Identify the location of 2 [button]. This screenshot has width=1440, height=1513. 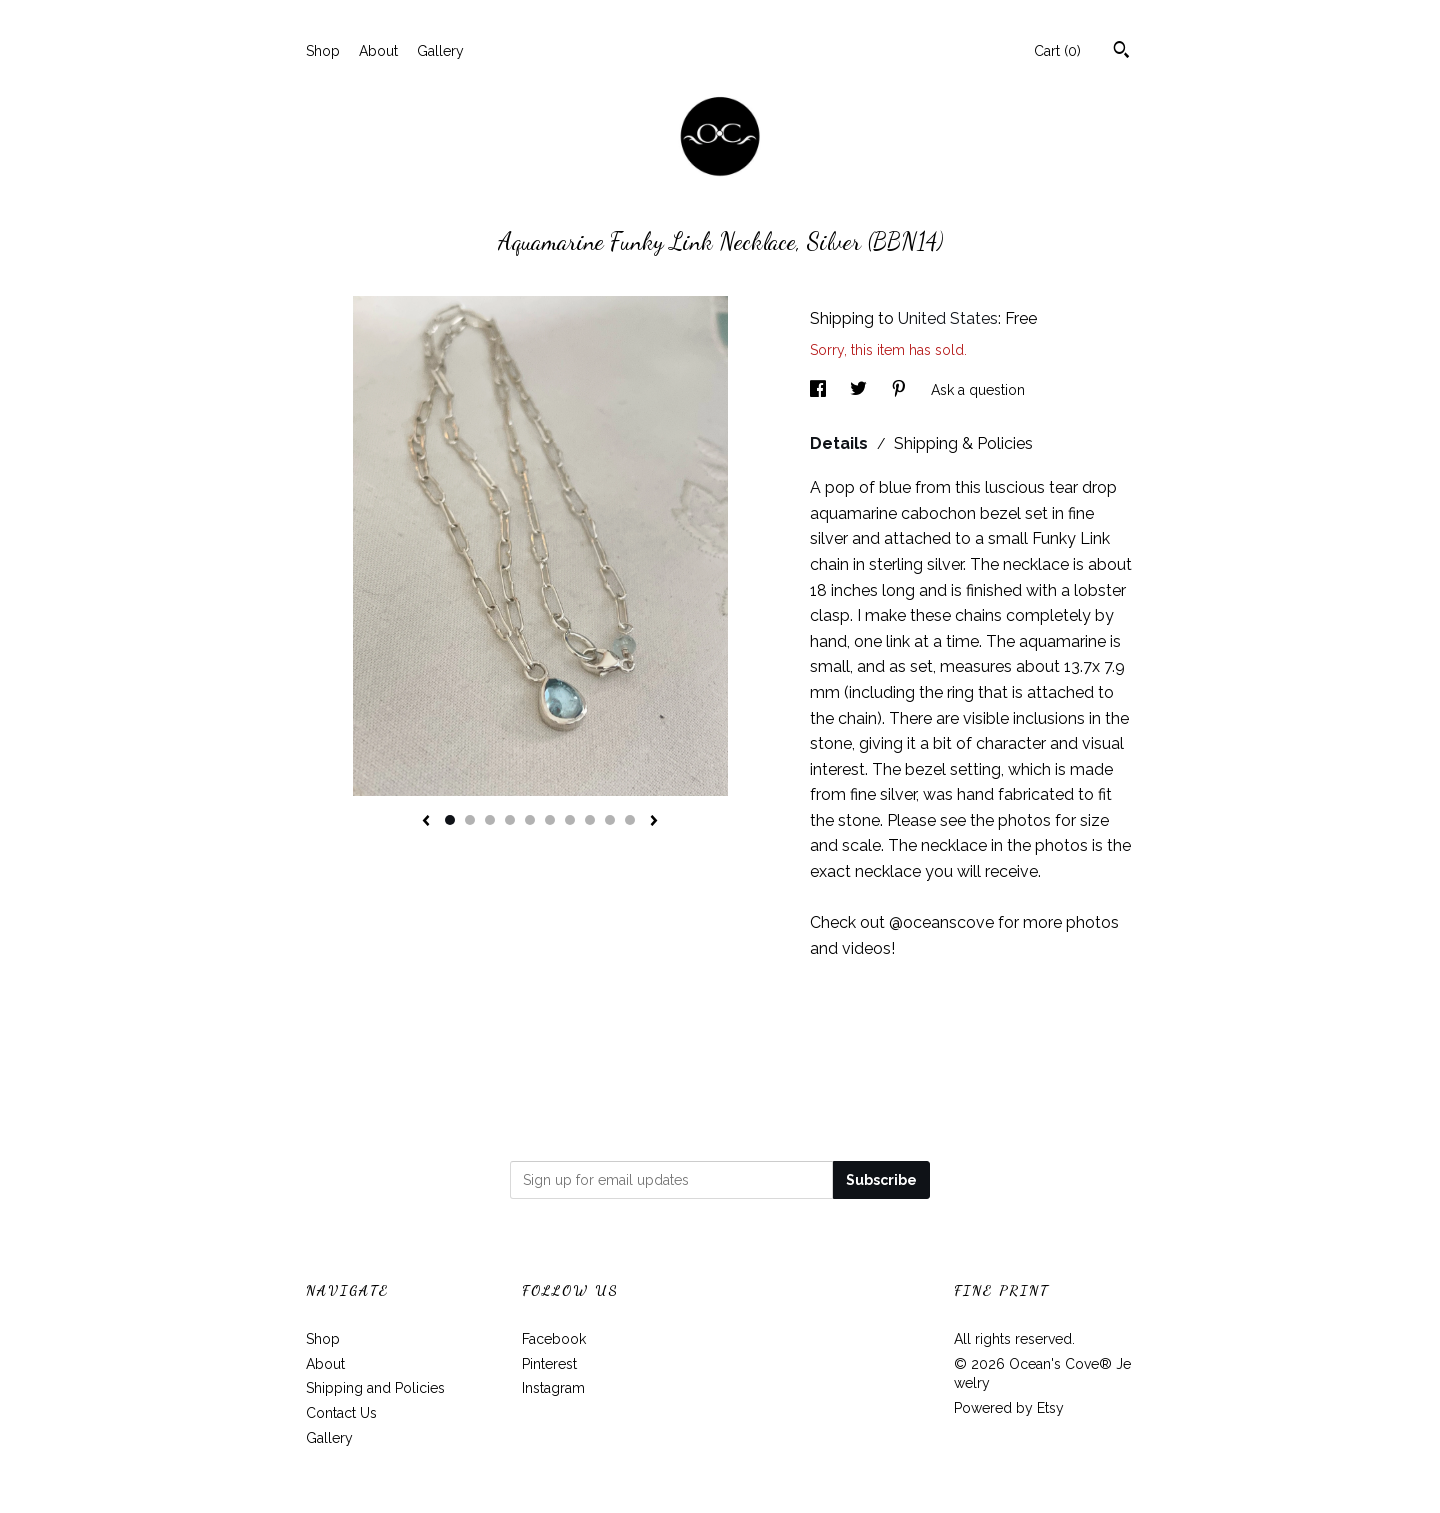
(470, 820).